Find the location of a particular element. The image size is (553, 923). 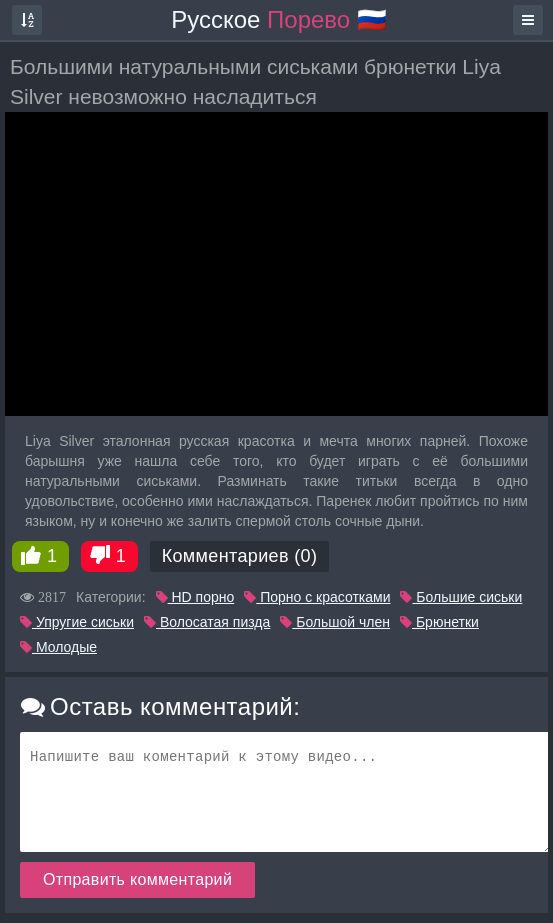

Большие сиськи is located at coordinates (461, 597).